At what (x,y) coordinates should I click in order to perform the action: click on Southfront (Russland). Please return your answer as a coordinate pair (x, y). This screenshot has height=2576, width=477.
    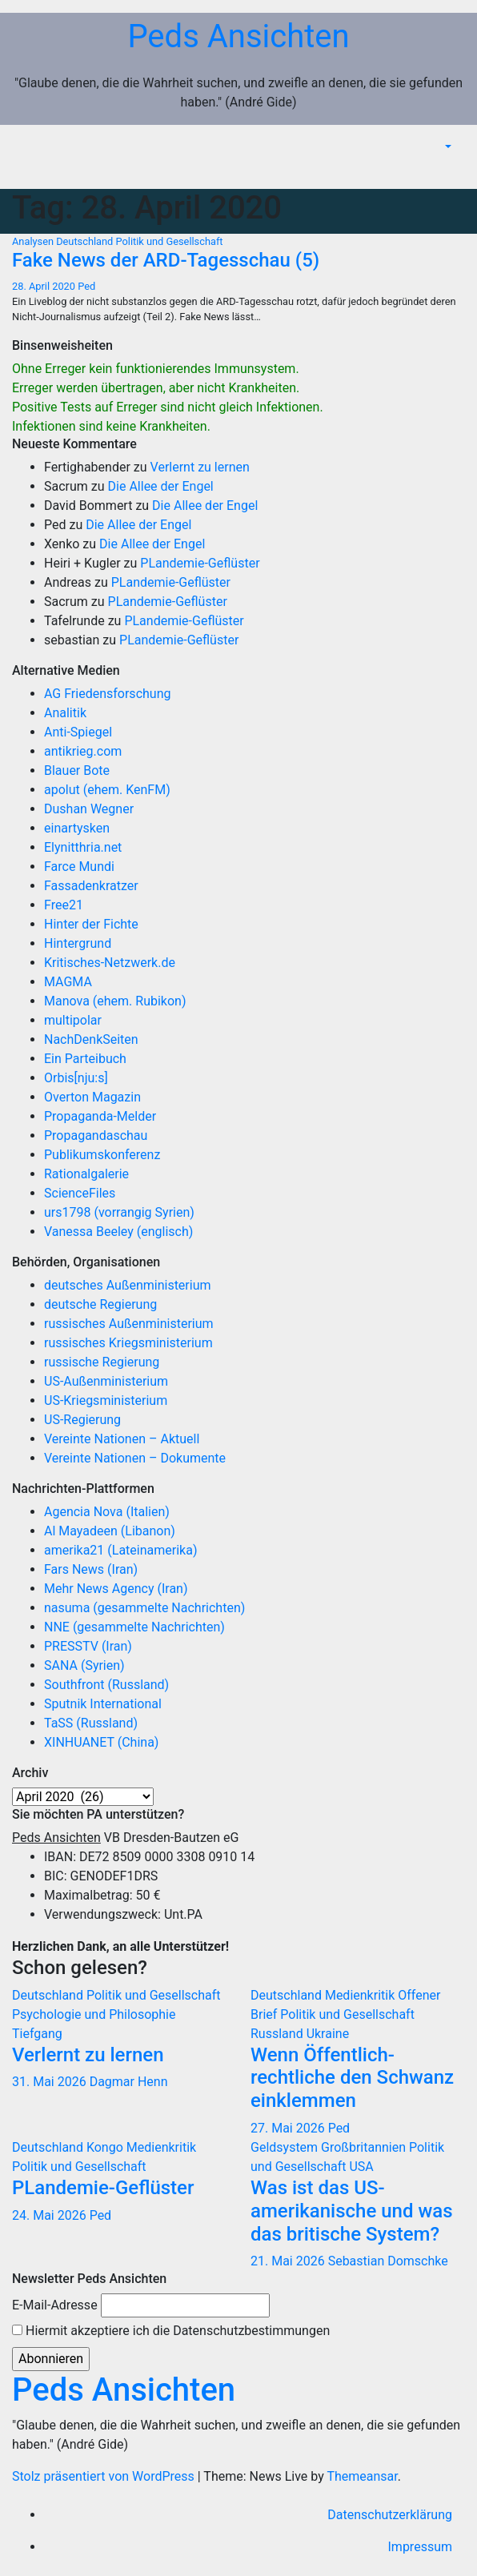
    Looking at the image, I should click on (106, 1684).